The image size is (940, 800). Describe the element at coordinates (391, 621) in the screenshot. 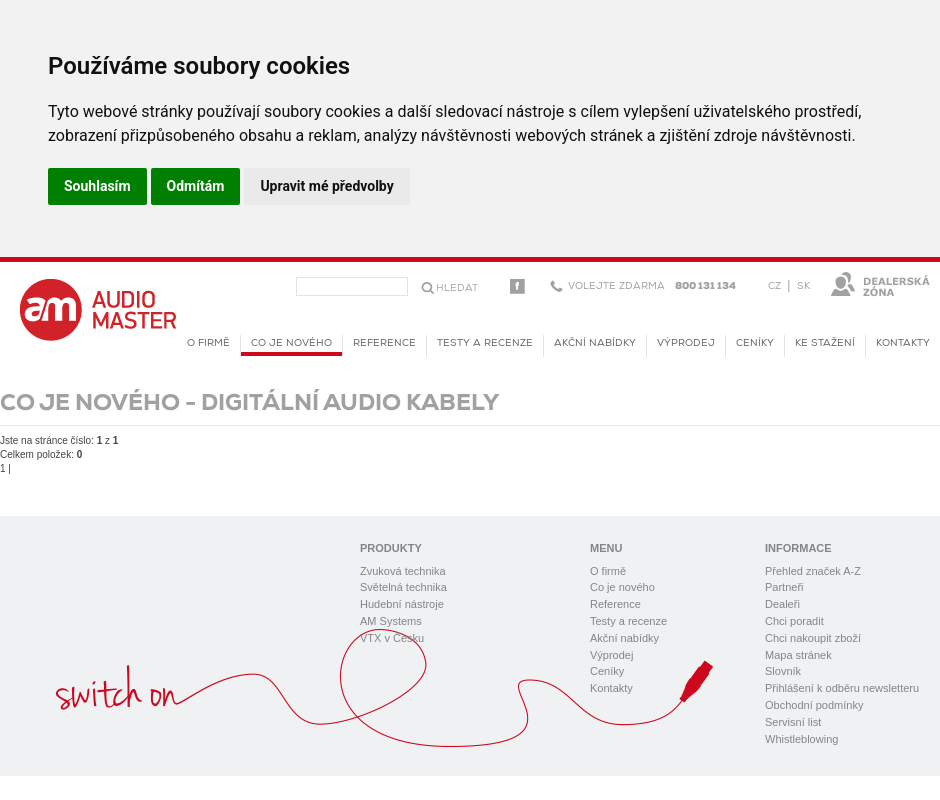

I see `AM Systems` at that location.